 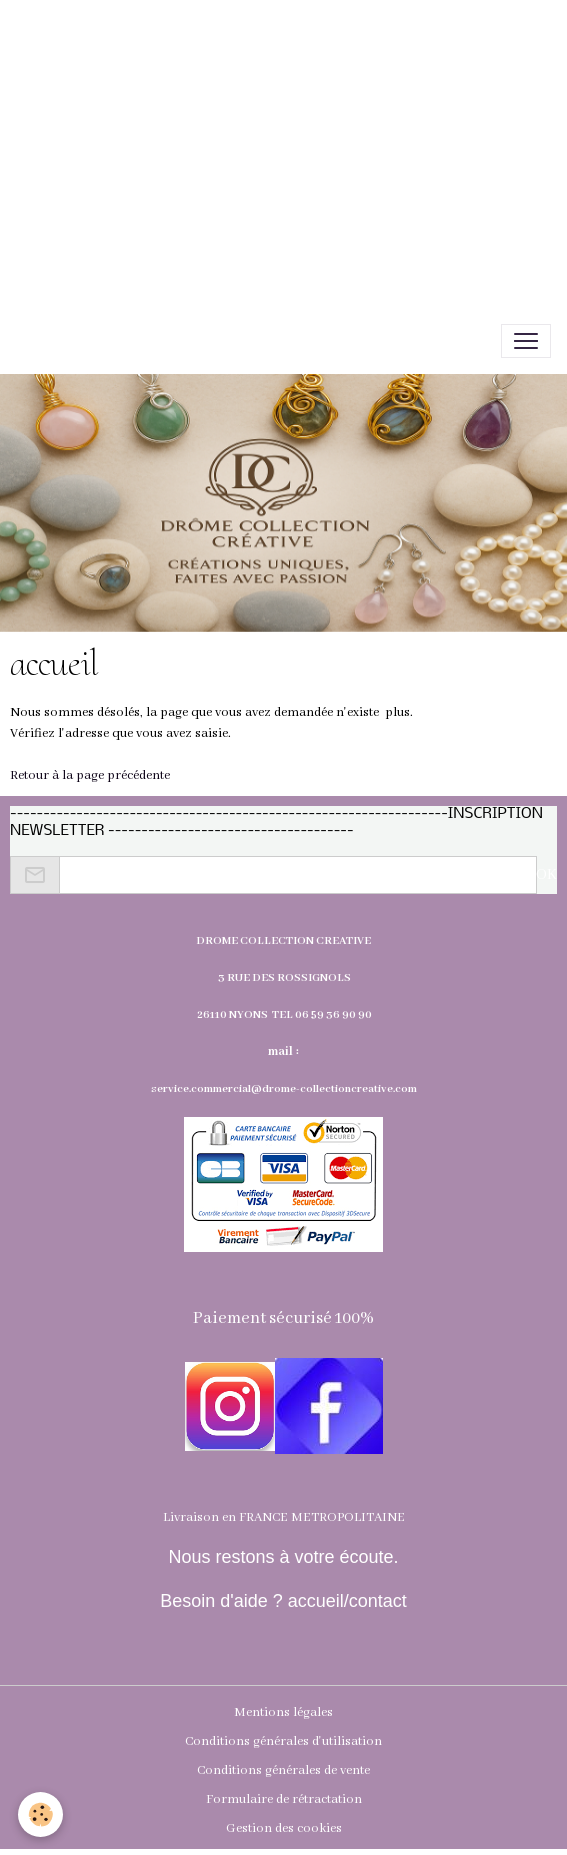 I want to click on Mentions légales, so click(x=283, y=1712).